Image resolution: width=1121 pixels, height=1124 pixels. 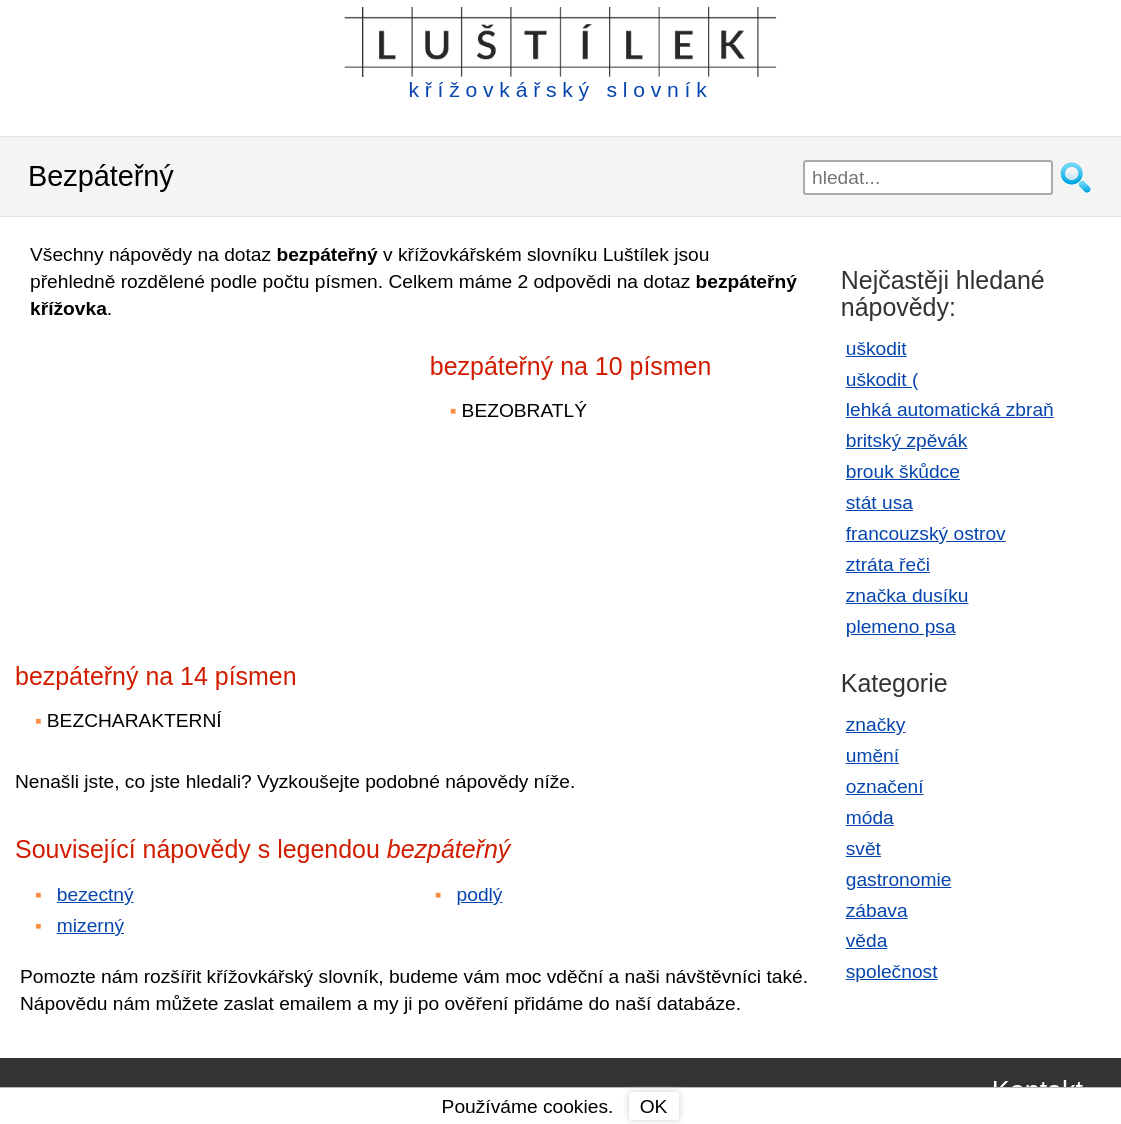 I want to click on uškodit, so click(x=876, y=348).